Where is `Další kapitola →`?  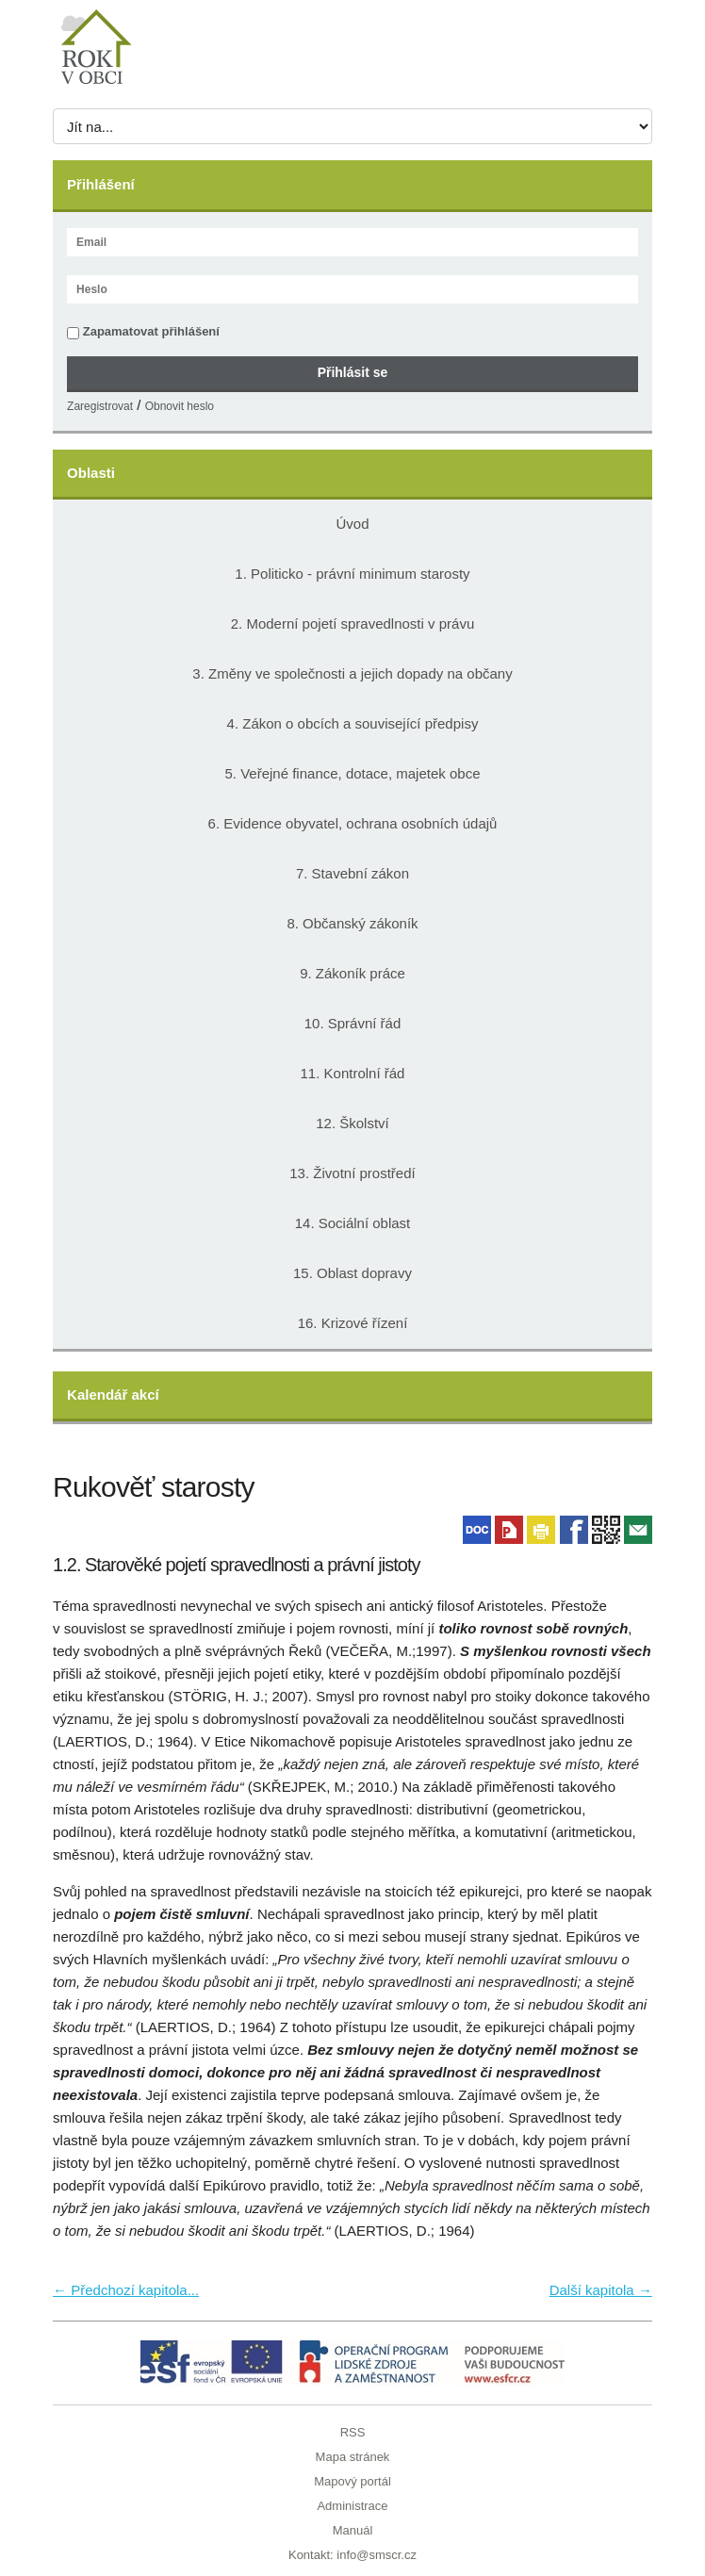
Další kapitola → is located at coordinates (600, 2290).